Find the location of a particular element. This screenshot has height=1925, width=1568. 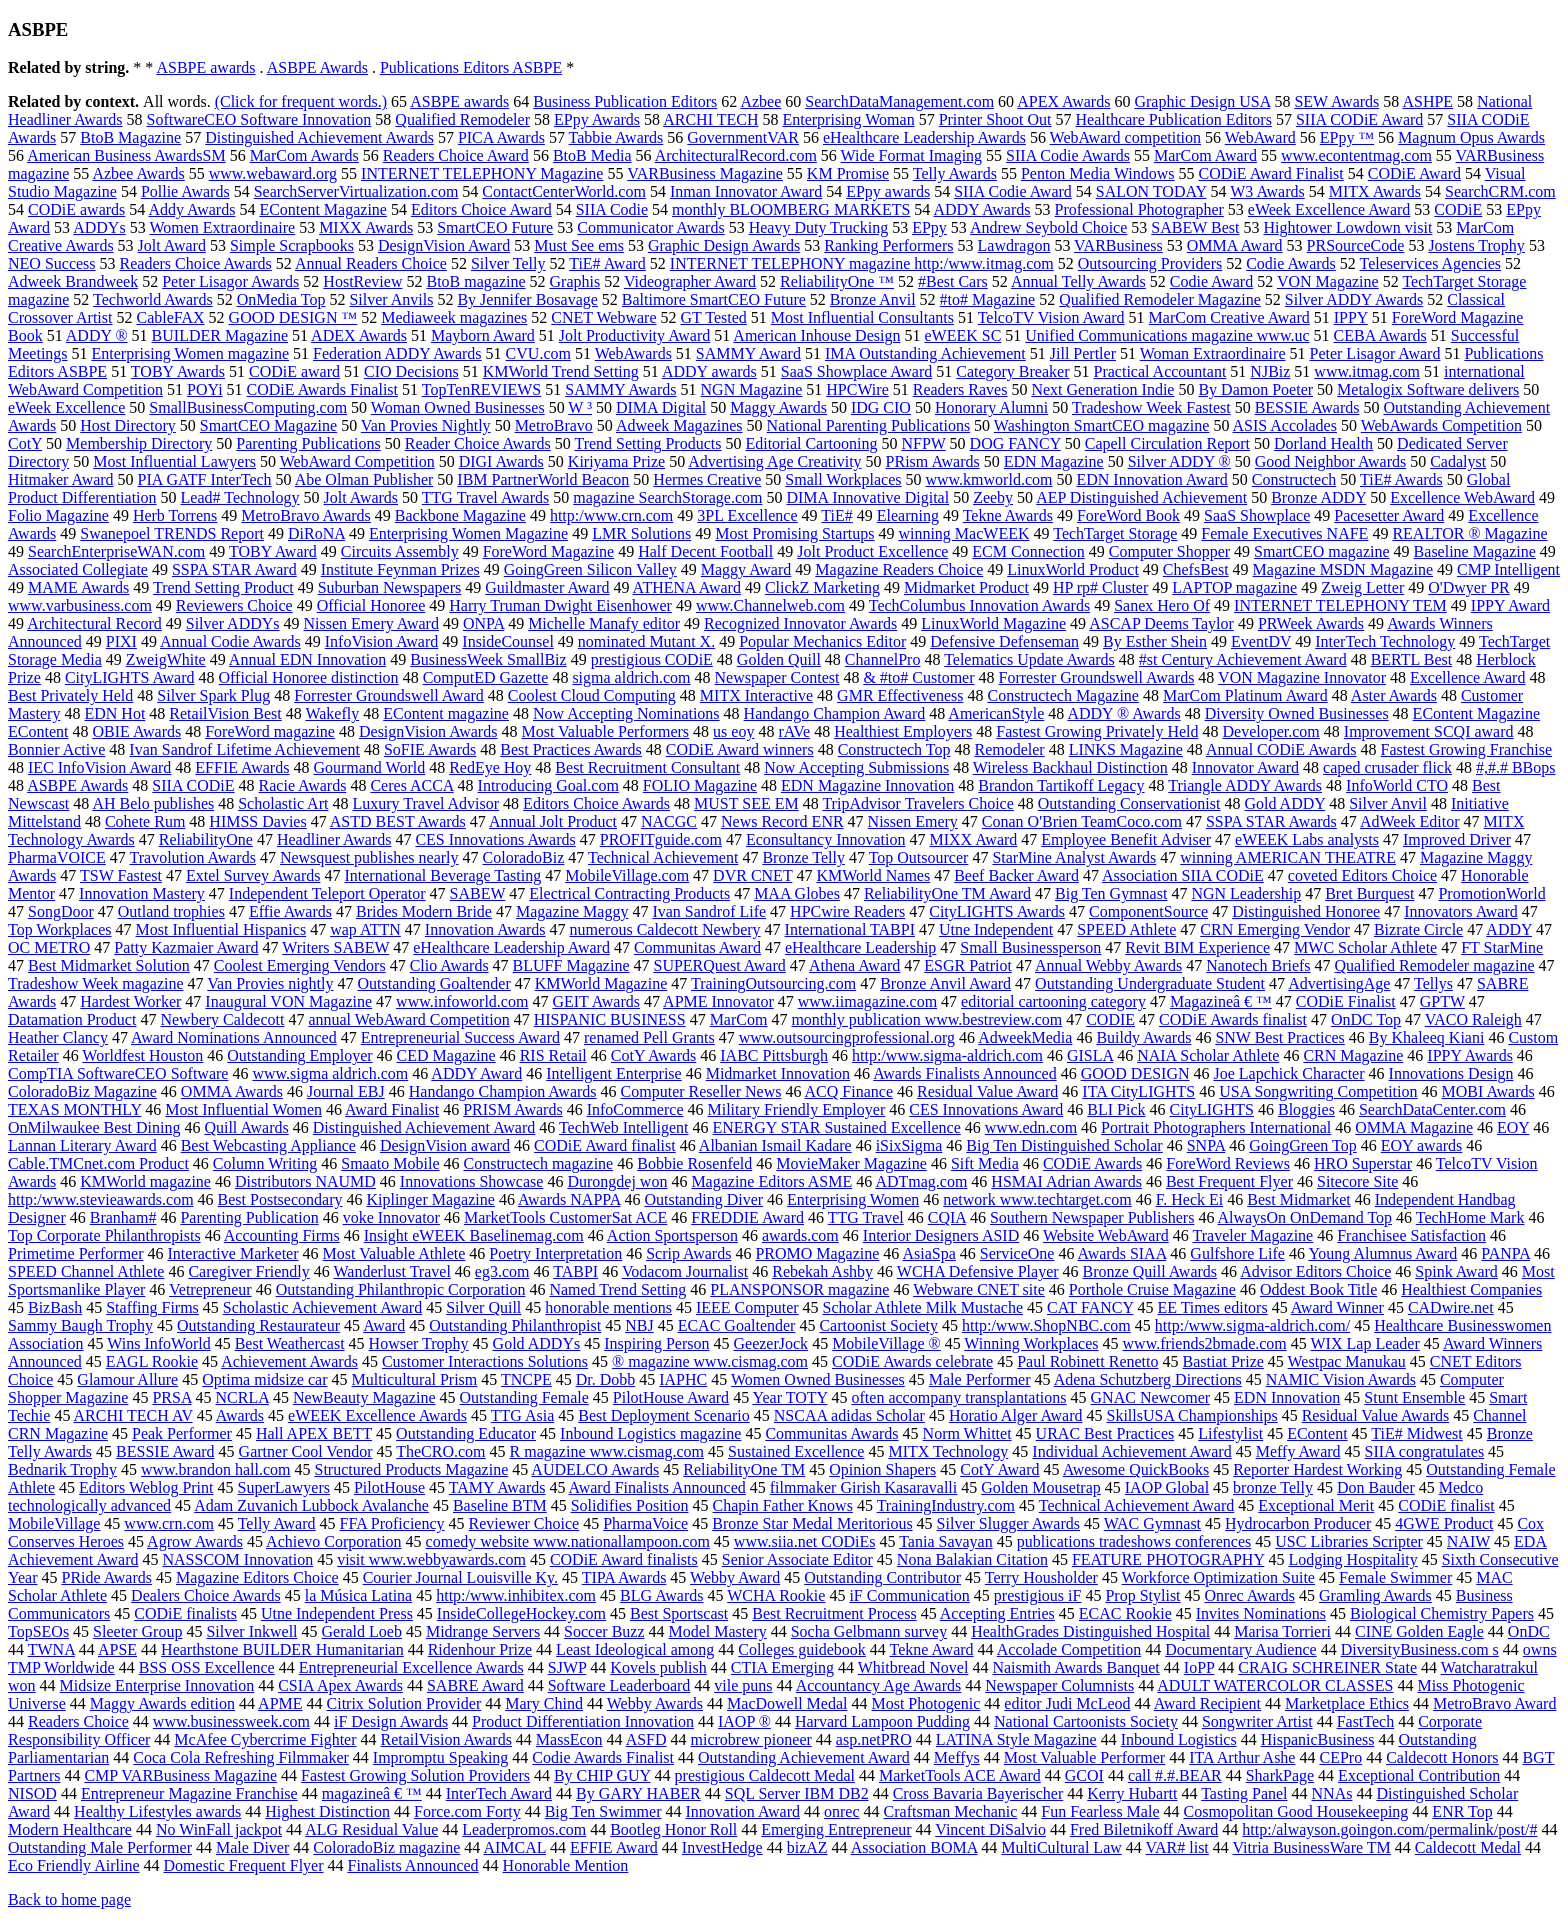

Nanotech Briefs is located at coordinates (1258, 965).